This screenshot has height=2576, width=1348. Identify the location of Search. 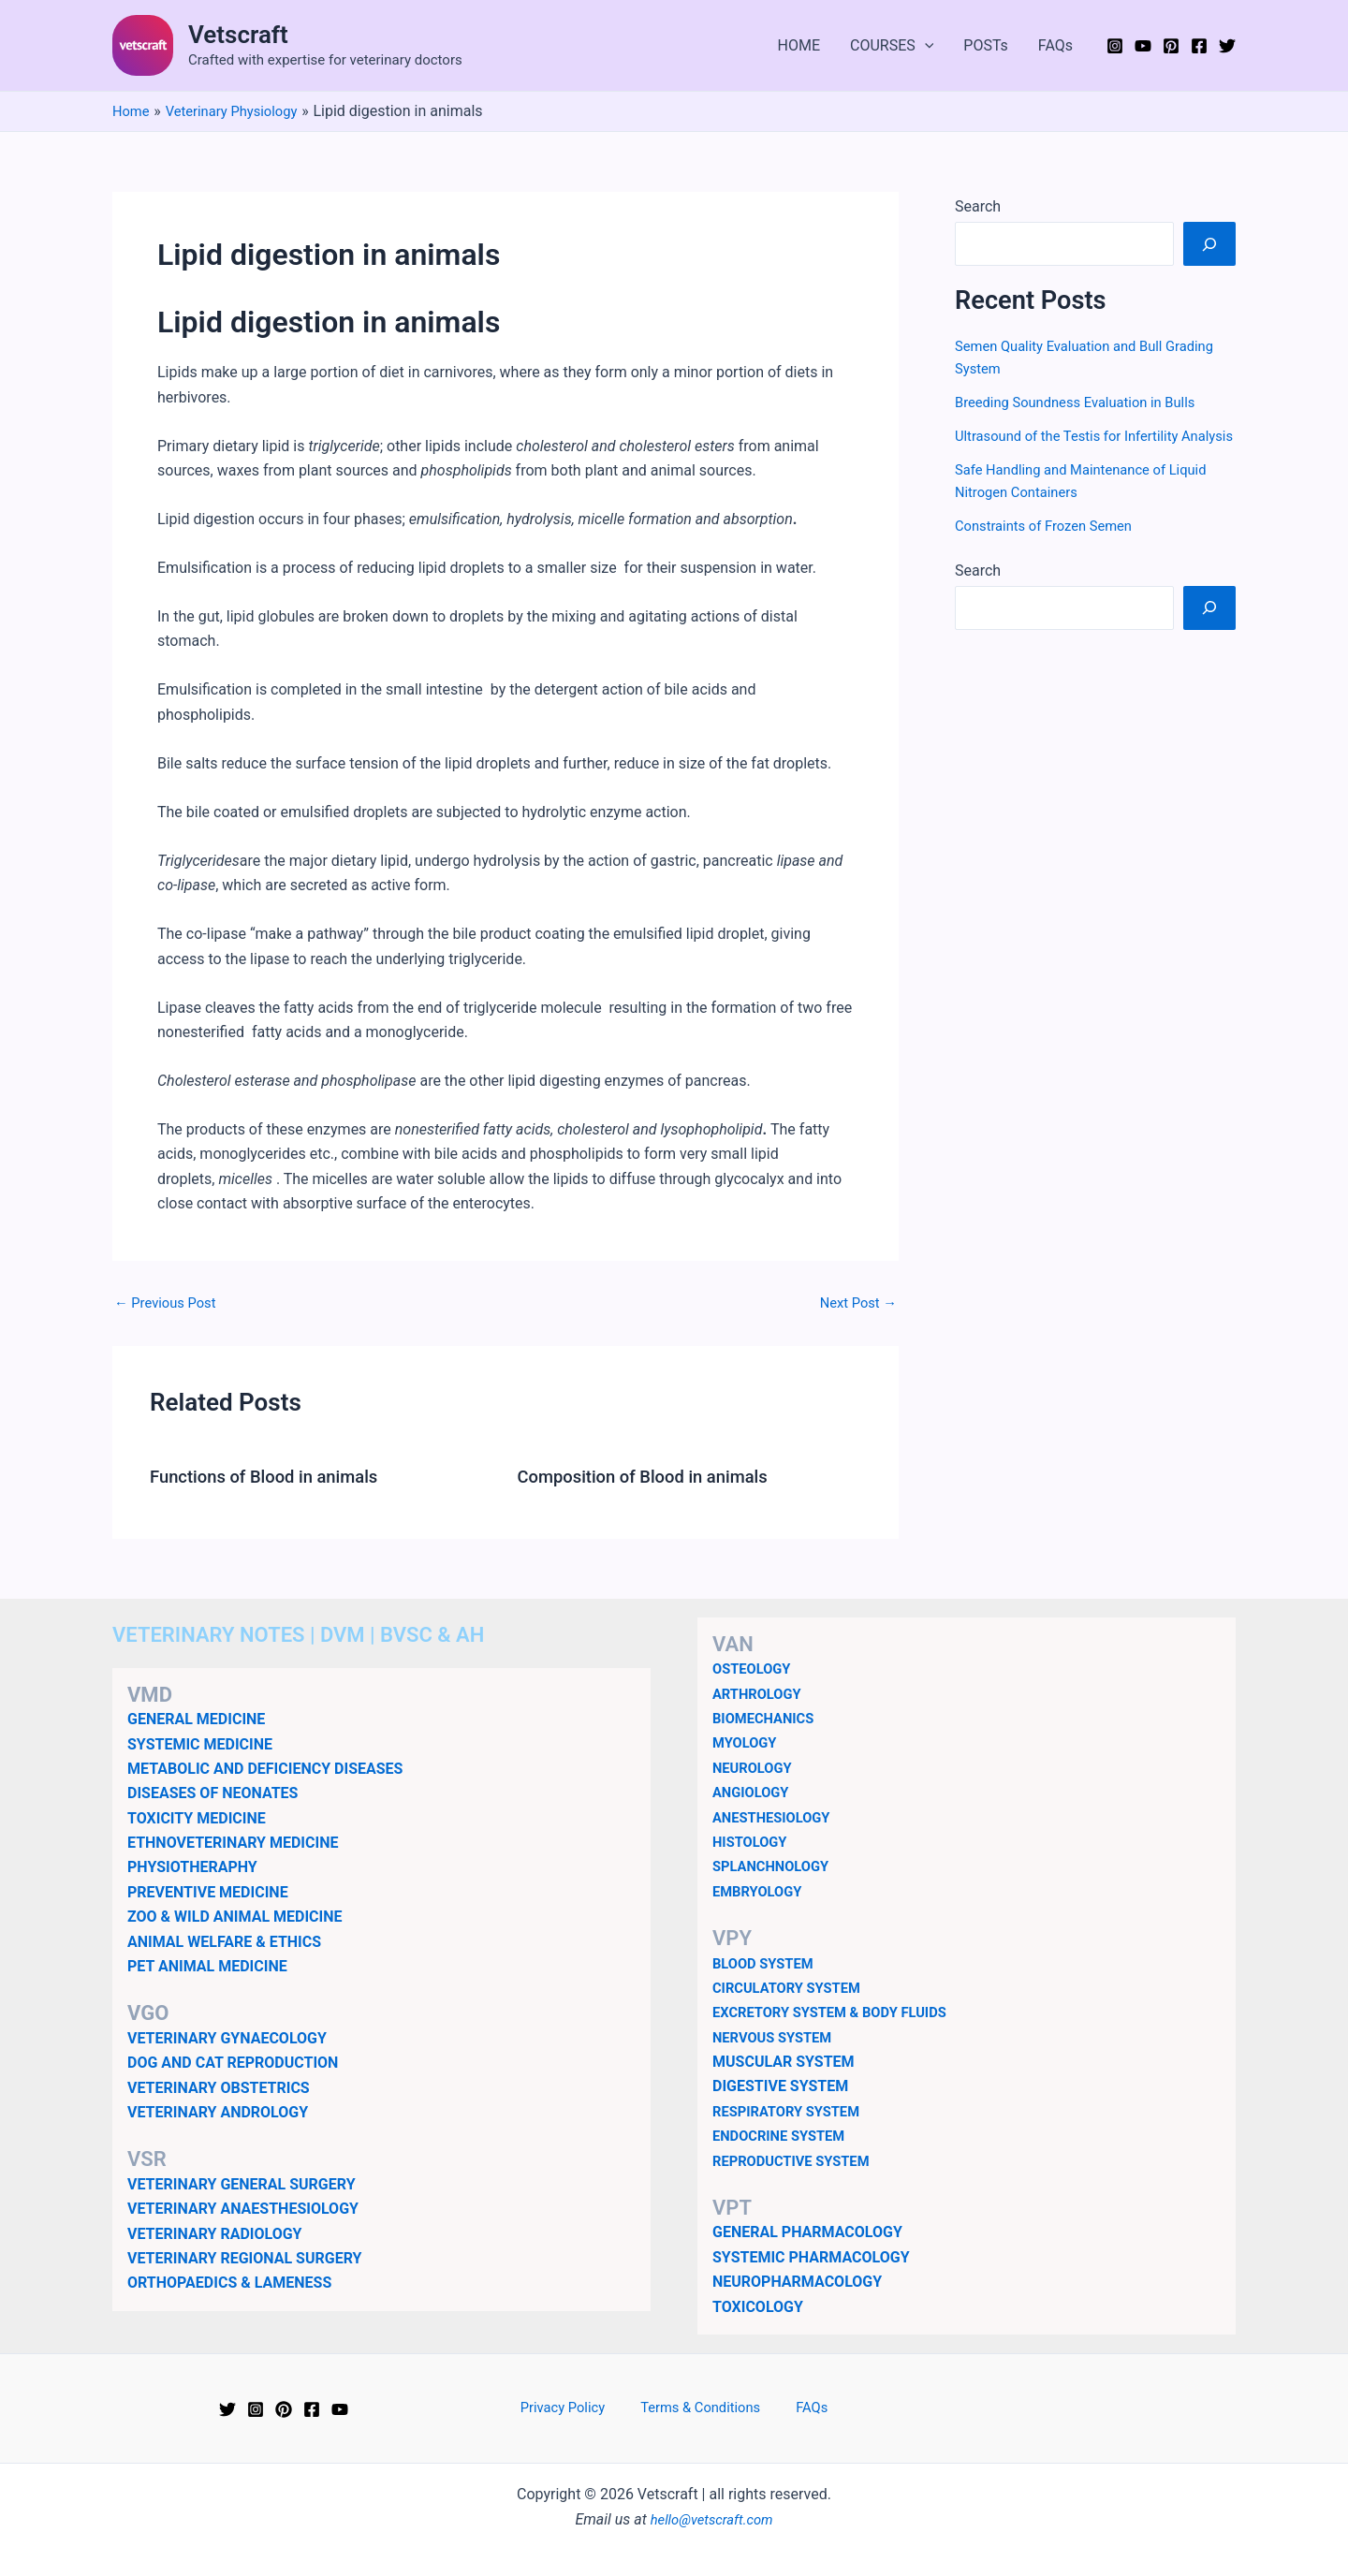
(978, 206).